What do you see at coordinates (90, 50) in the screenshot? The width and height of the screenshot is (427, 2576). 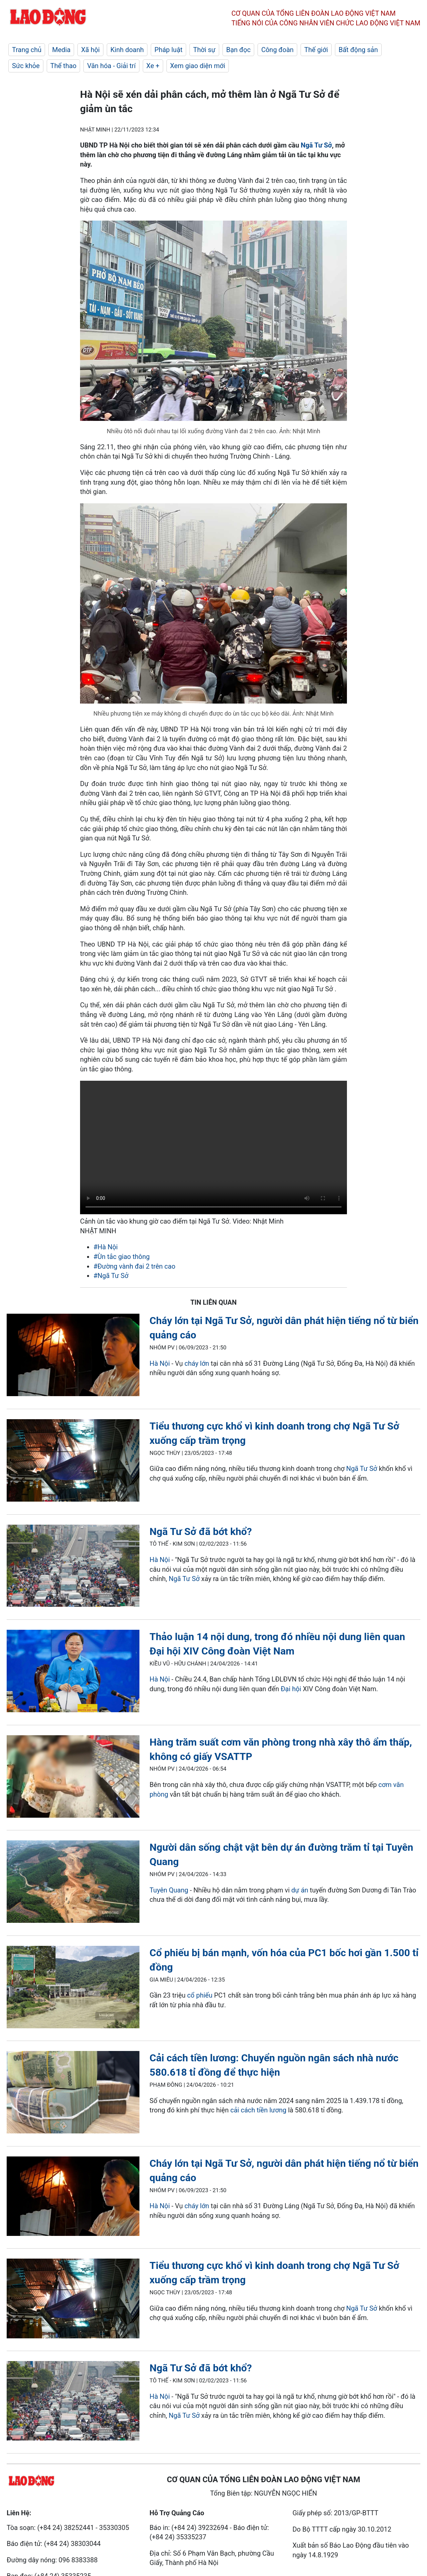 I see `Xã hội` at bounding box center [90, 50].